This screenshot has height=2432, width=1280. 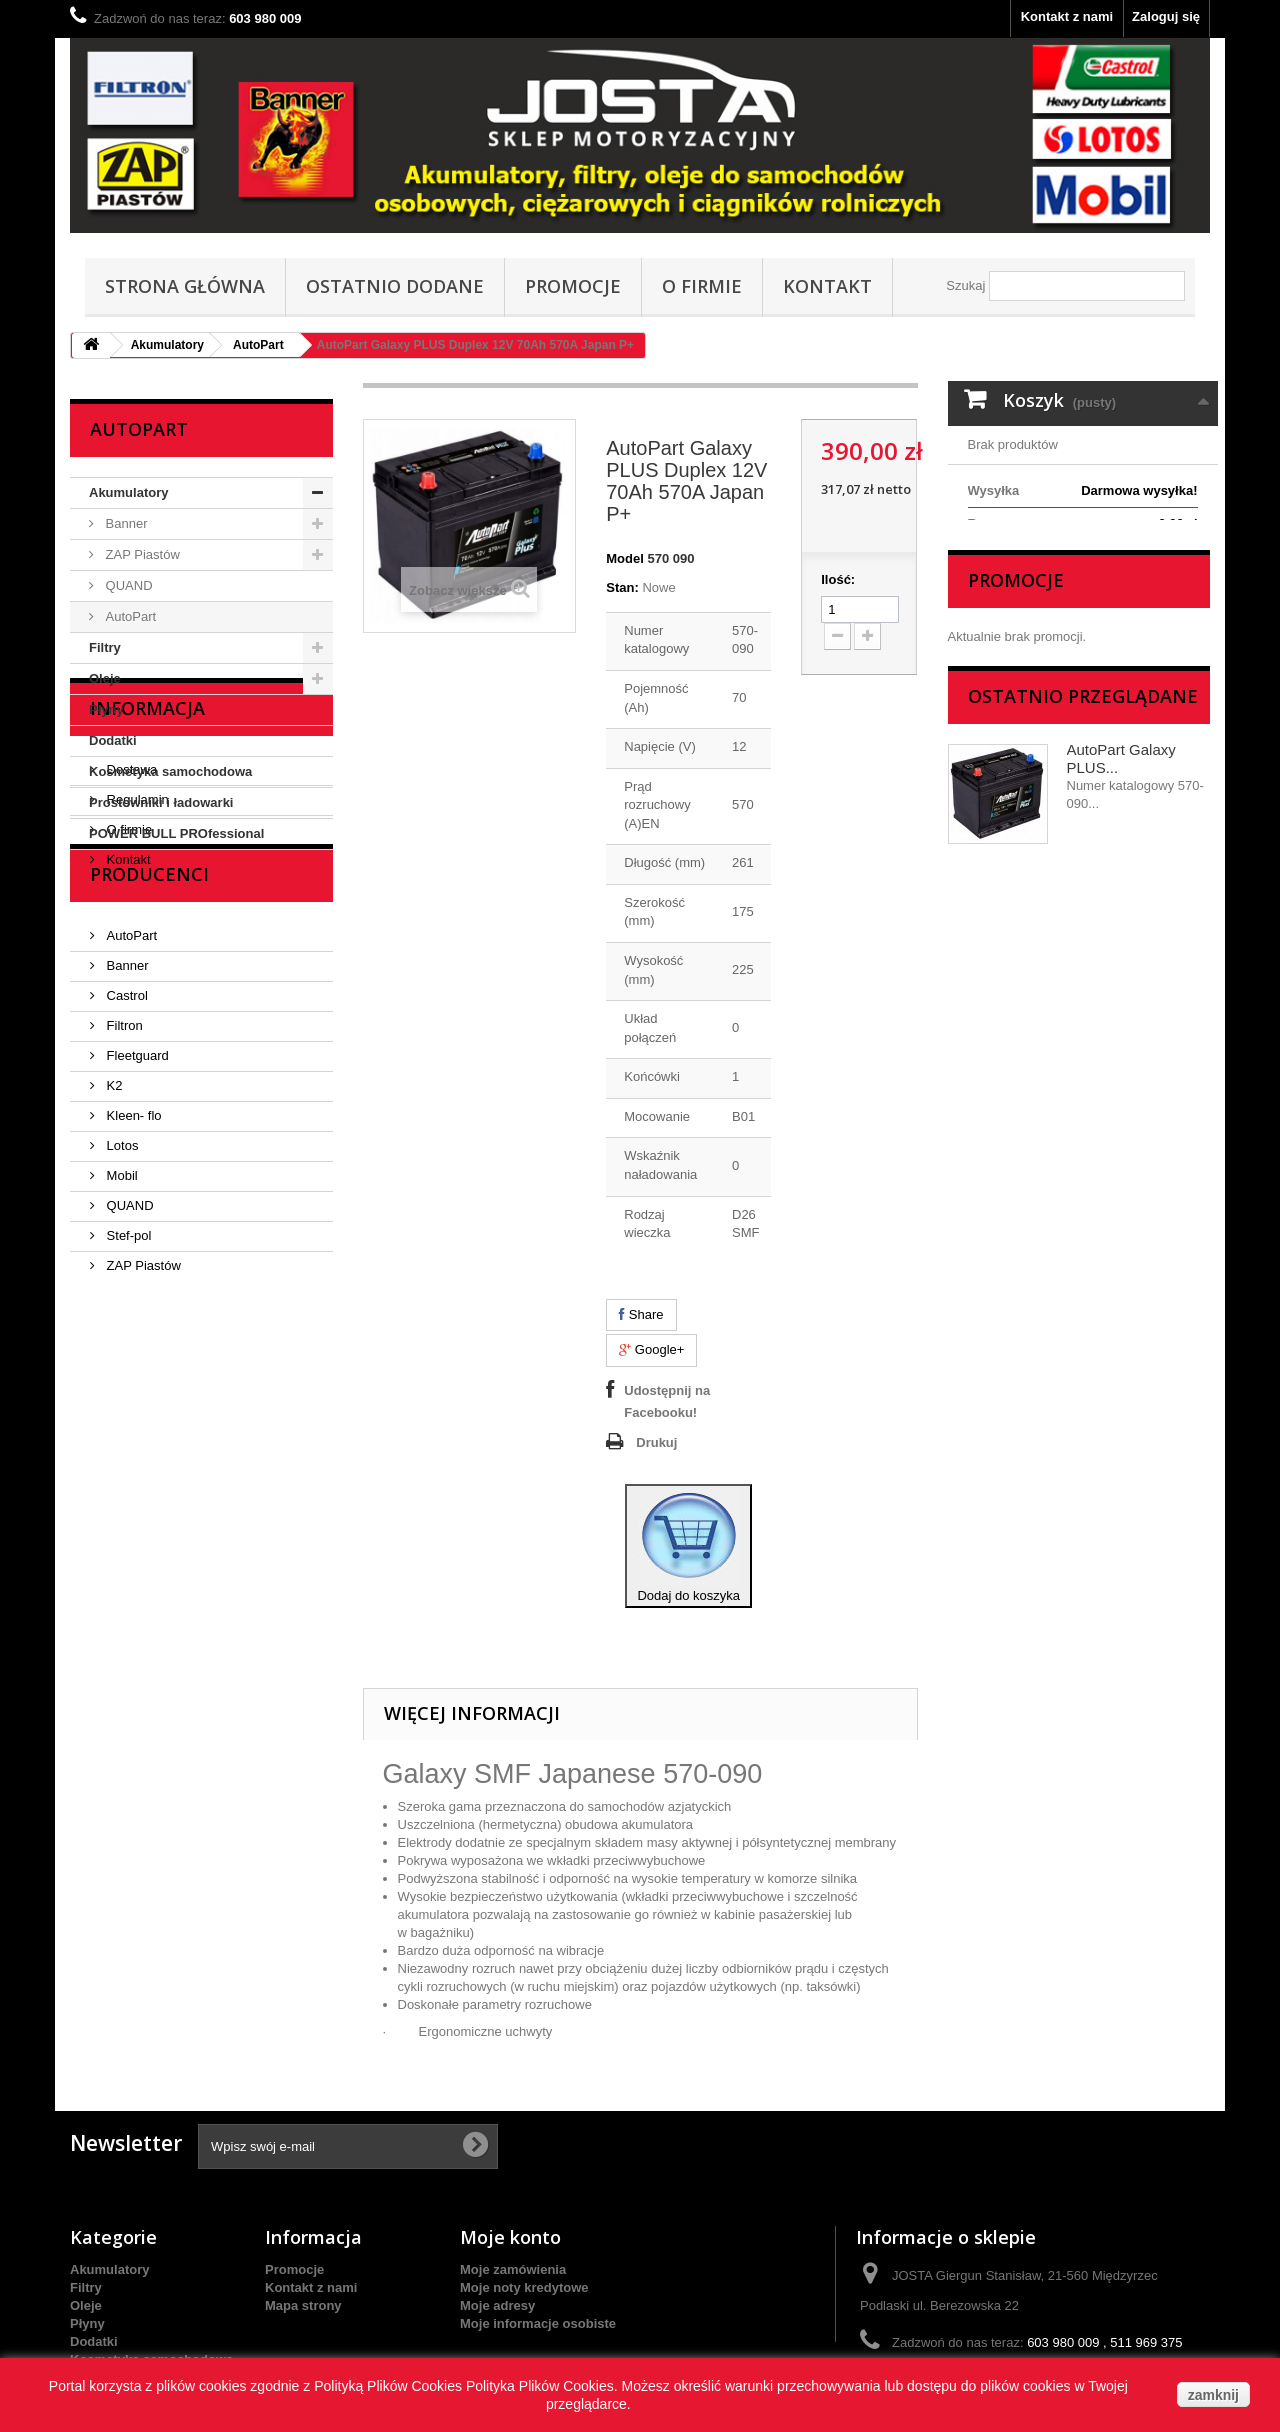 What do you see at coordinates (702, 286) in the screenshot?
I see `O firmie` at bounding box center [702, 286].